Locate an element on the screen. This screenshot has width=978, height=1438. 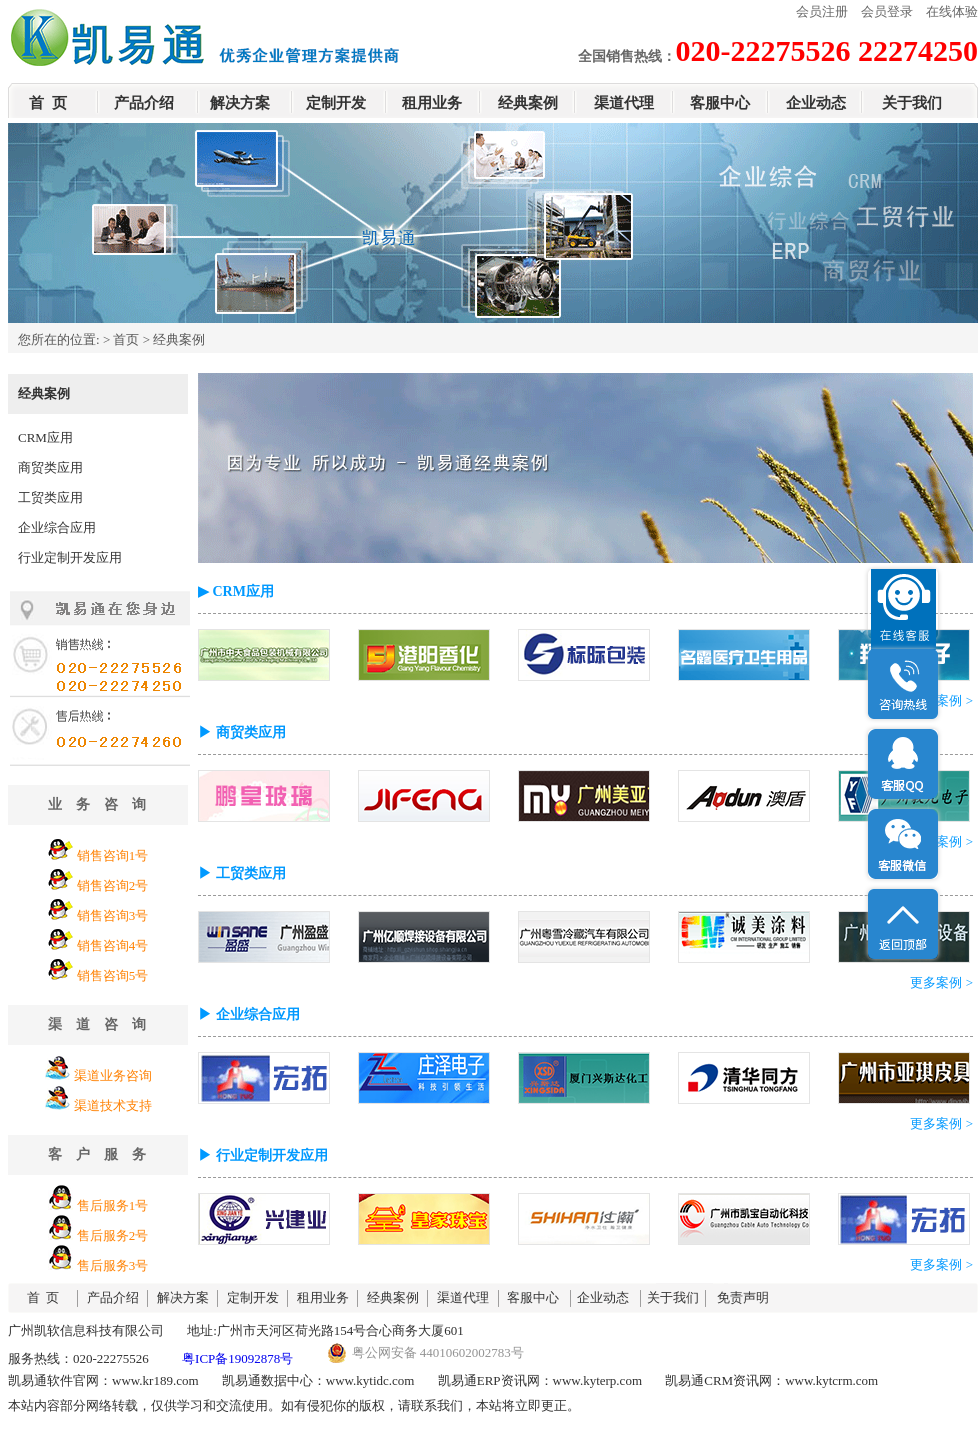
定制开发 is located at coordinates (336, 103).